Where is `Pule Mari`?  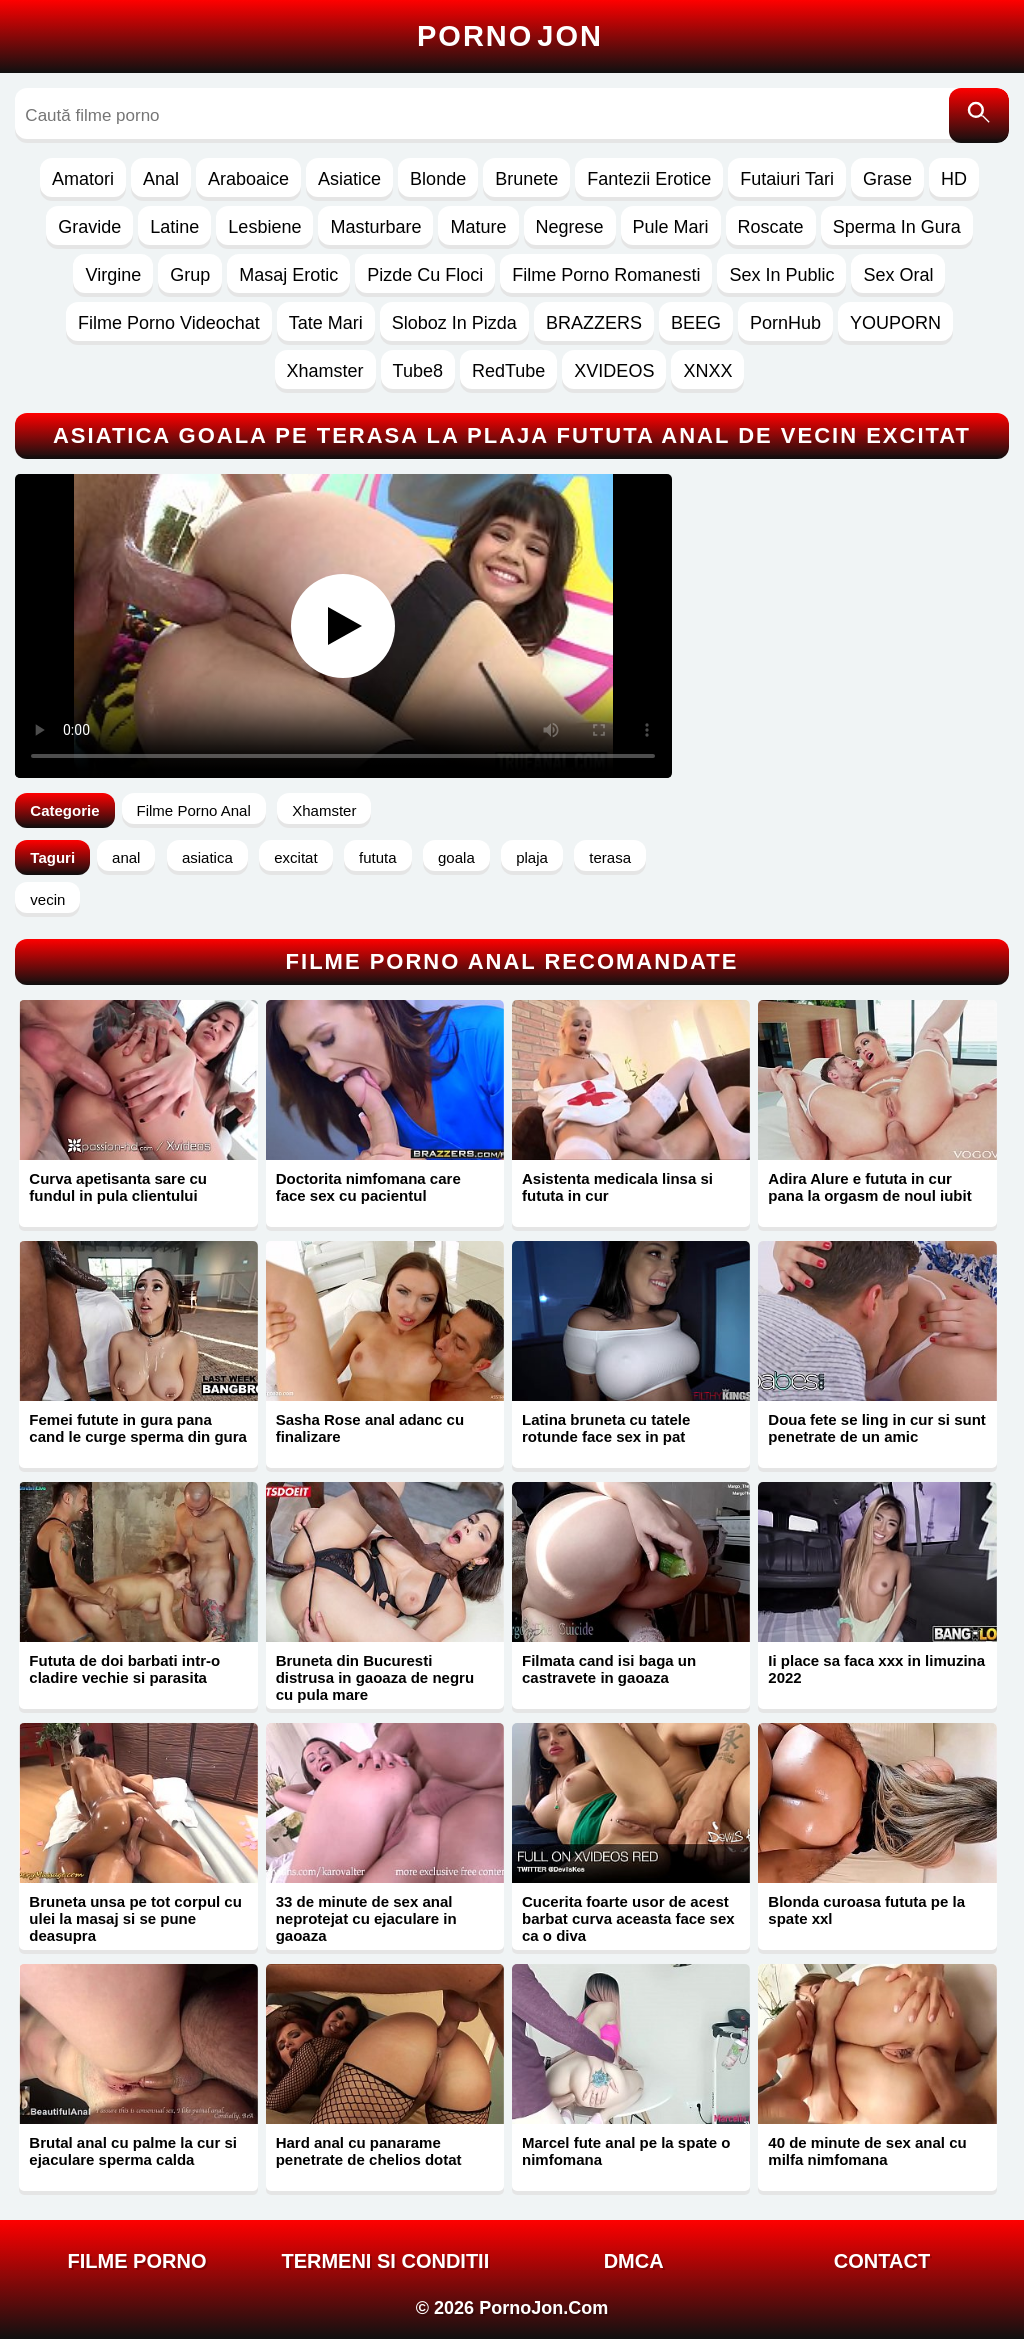 Pule Mari is located at coordinates (671, 227).